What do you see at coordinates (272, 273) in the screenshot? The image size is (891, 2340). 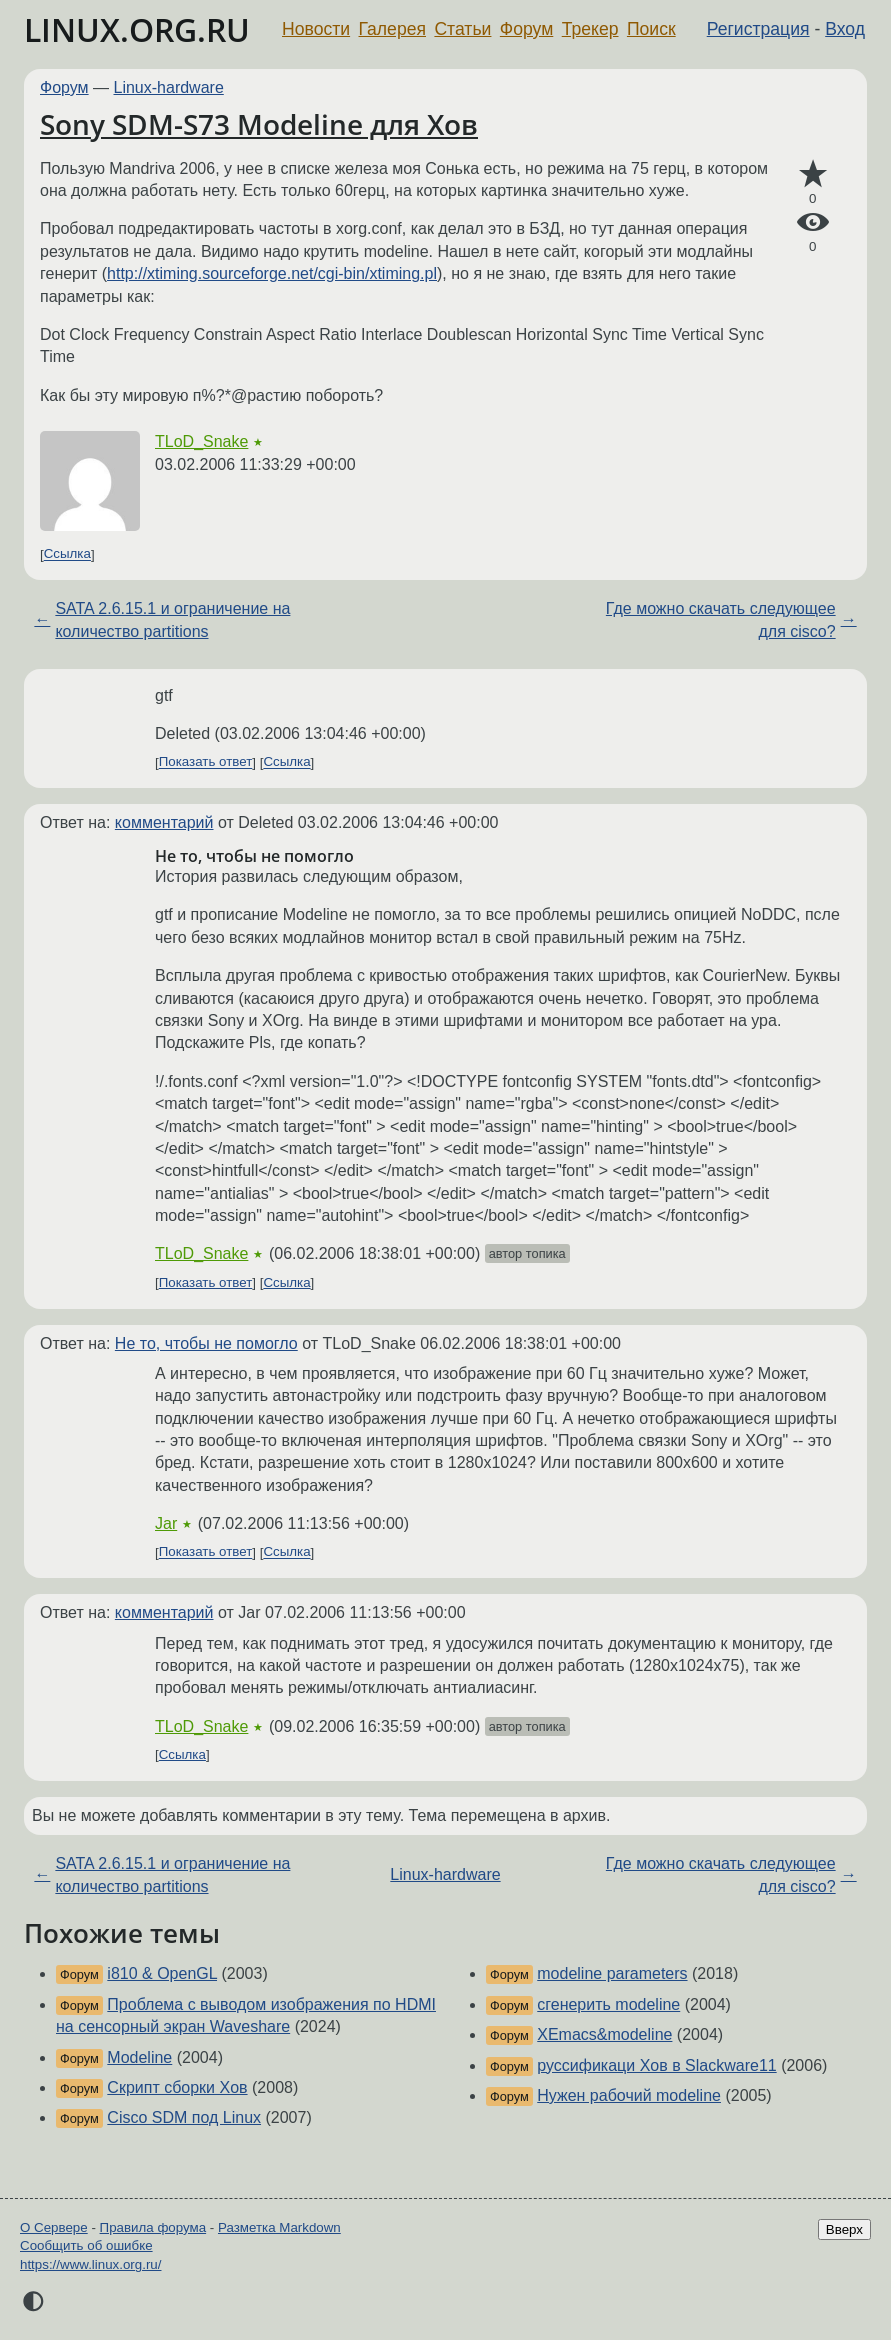 I see `http://xtiming.sourceforge.net/cgi-bin/xtiming.pl` at bounding box center [272, 273].